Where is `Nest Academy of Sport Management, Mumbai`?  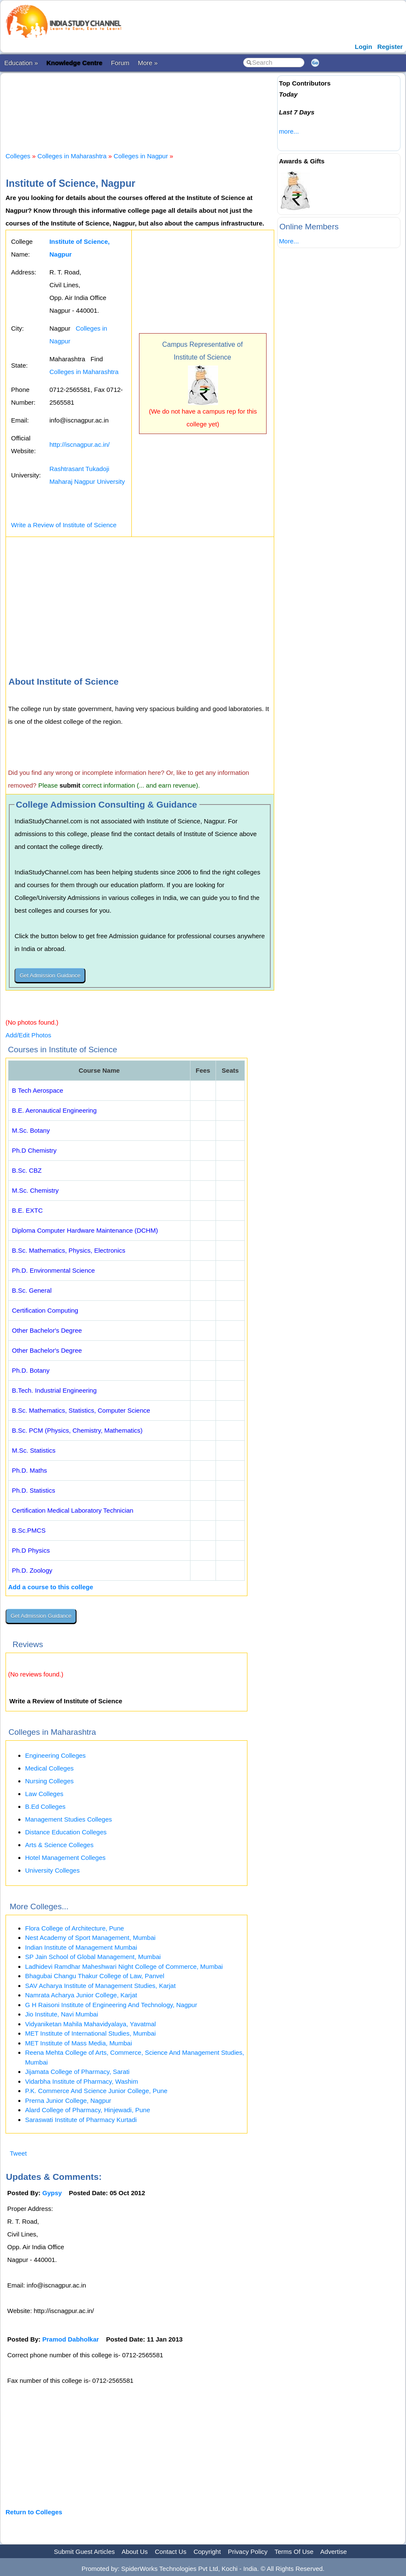 Nest Academy of Sport Management, Mumbai is located at coordinates (90, 1937).